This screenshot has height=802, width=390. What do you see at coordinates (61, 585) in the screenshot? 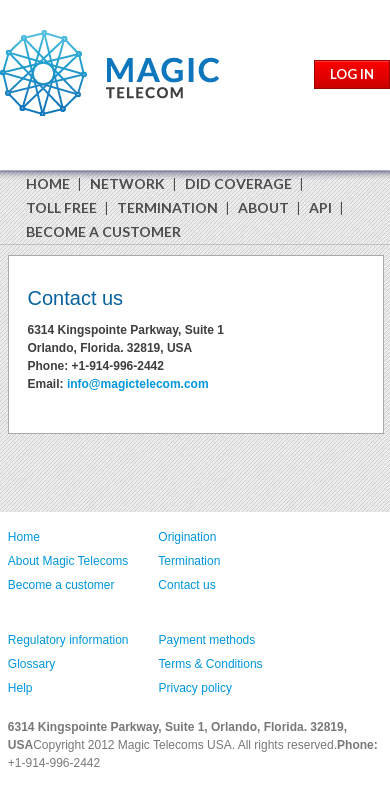
I see `Become a customer` at bounding box center [61, 585].